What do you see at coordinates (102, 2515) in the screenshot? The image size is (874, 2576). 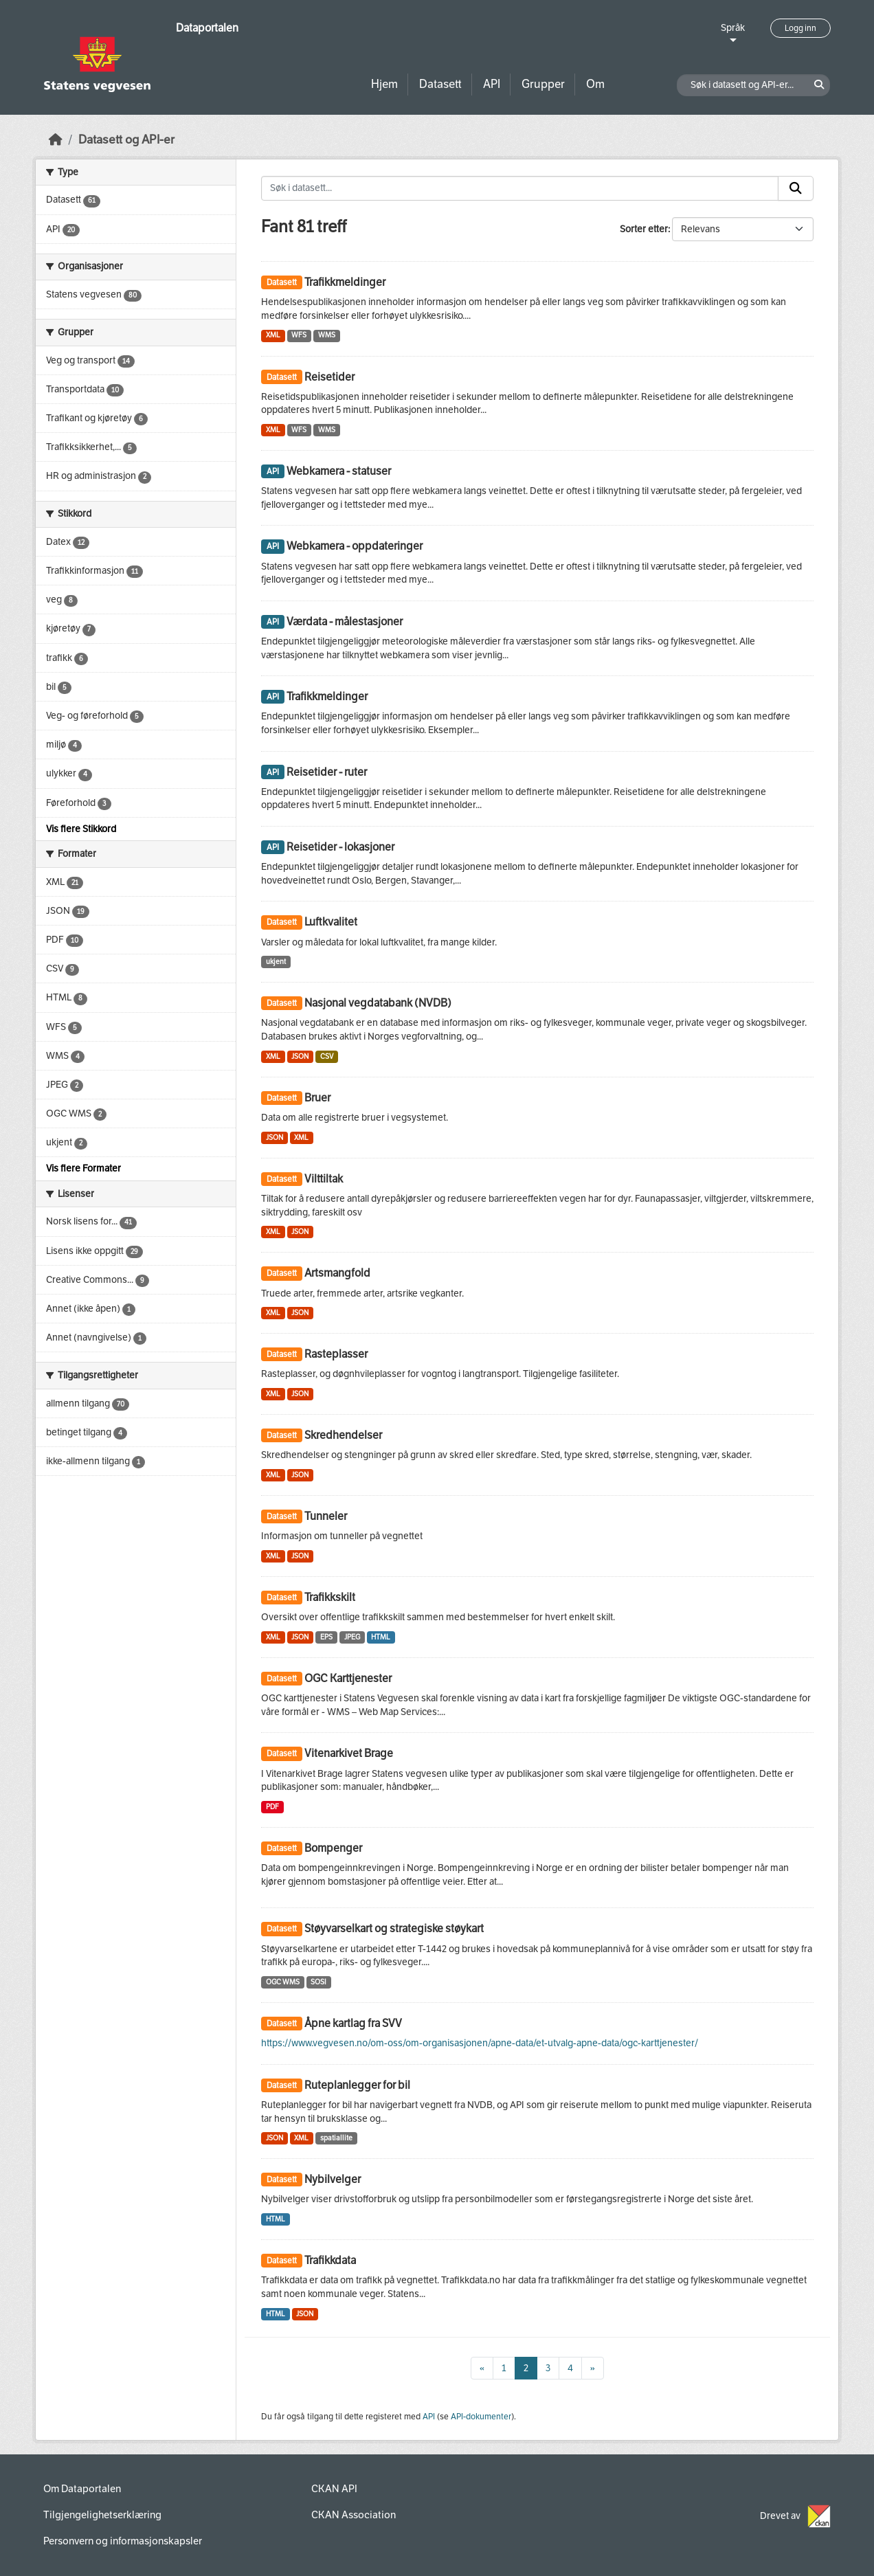 I see `Tilgjengelighetserklæring` at bounding box center [102, 2515].